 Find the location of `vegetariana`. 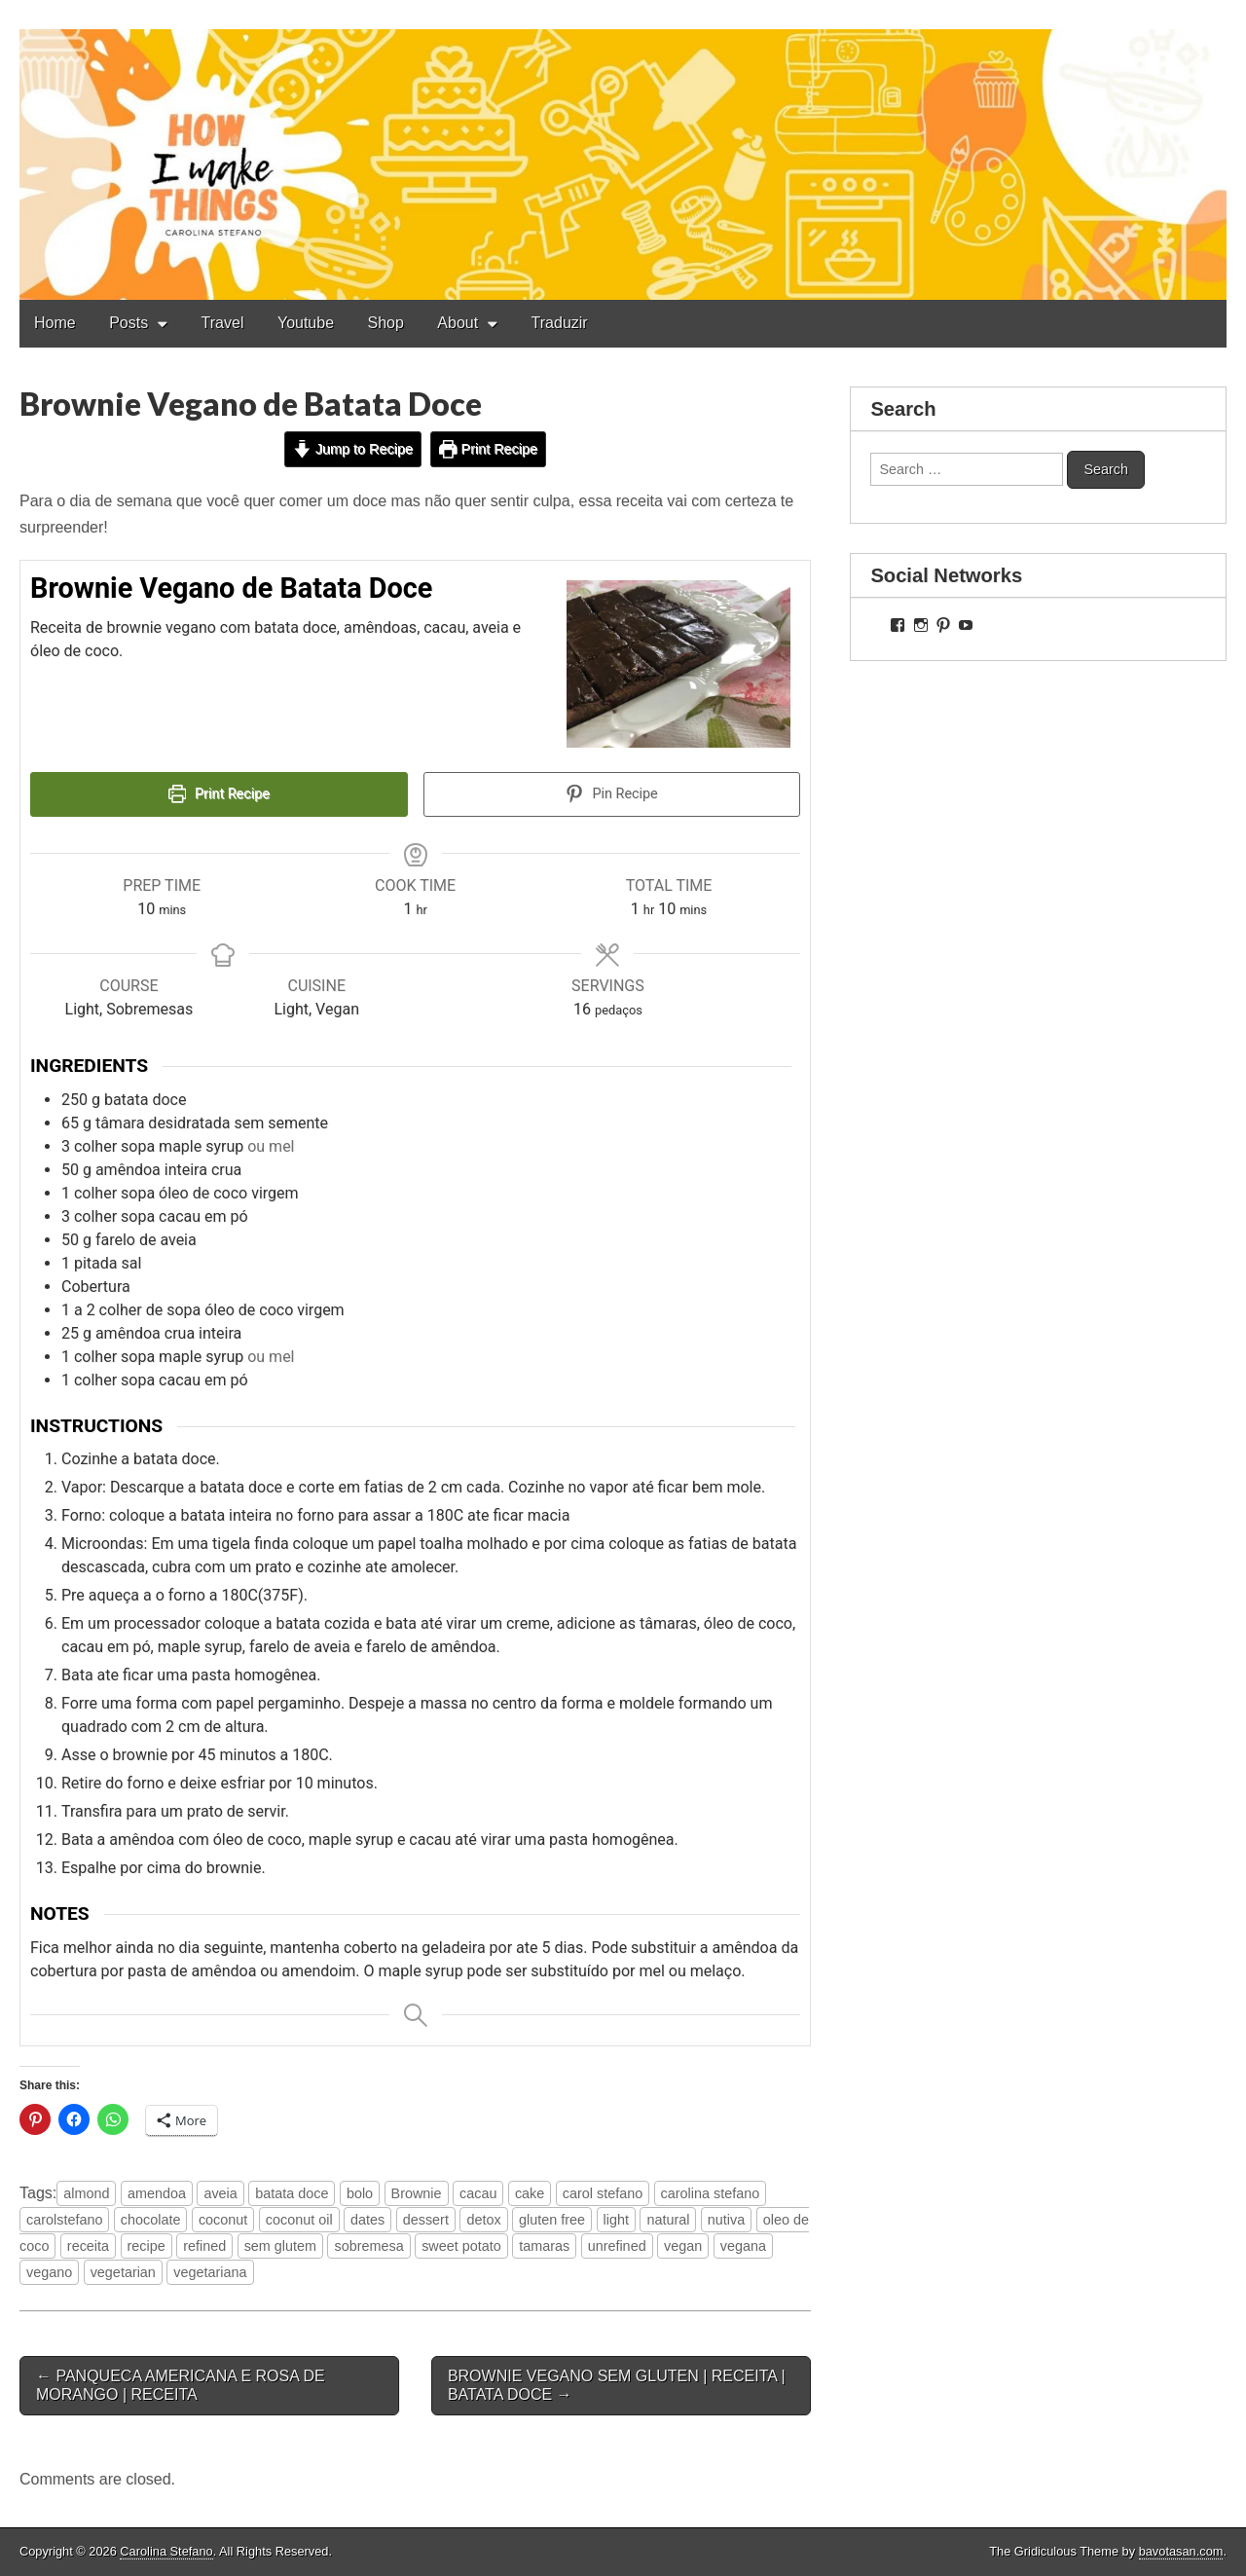

vegetariana is located at coordinates (209, 2272).